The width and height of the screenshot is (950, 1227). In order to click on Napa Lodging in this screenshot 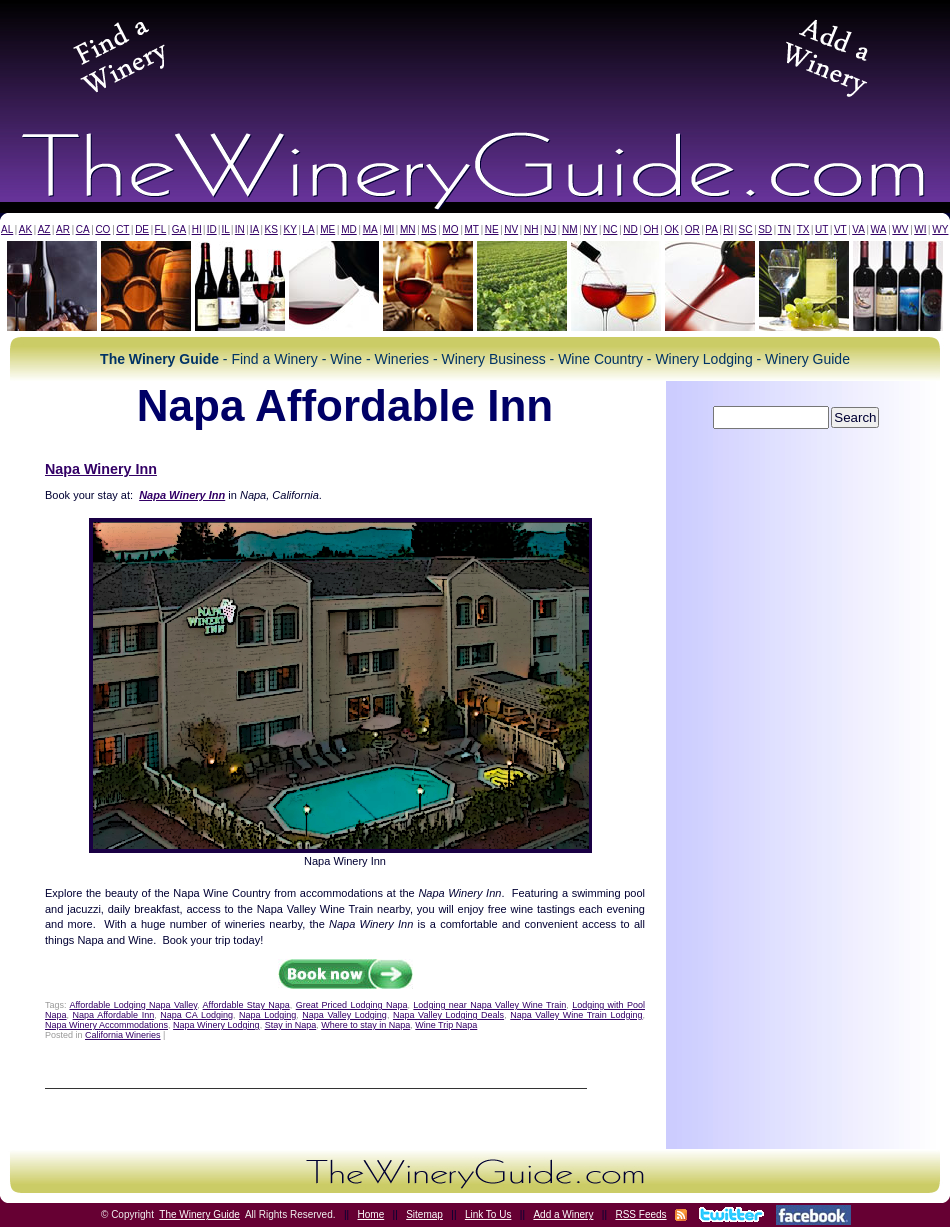, I will do `click(267, 1015)`.